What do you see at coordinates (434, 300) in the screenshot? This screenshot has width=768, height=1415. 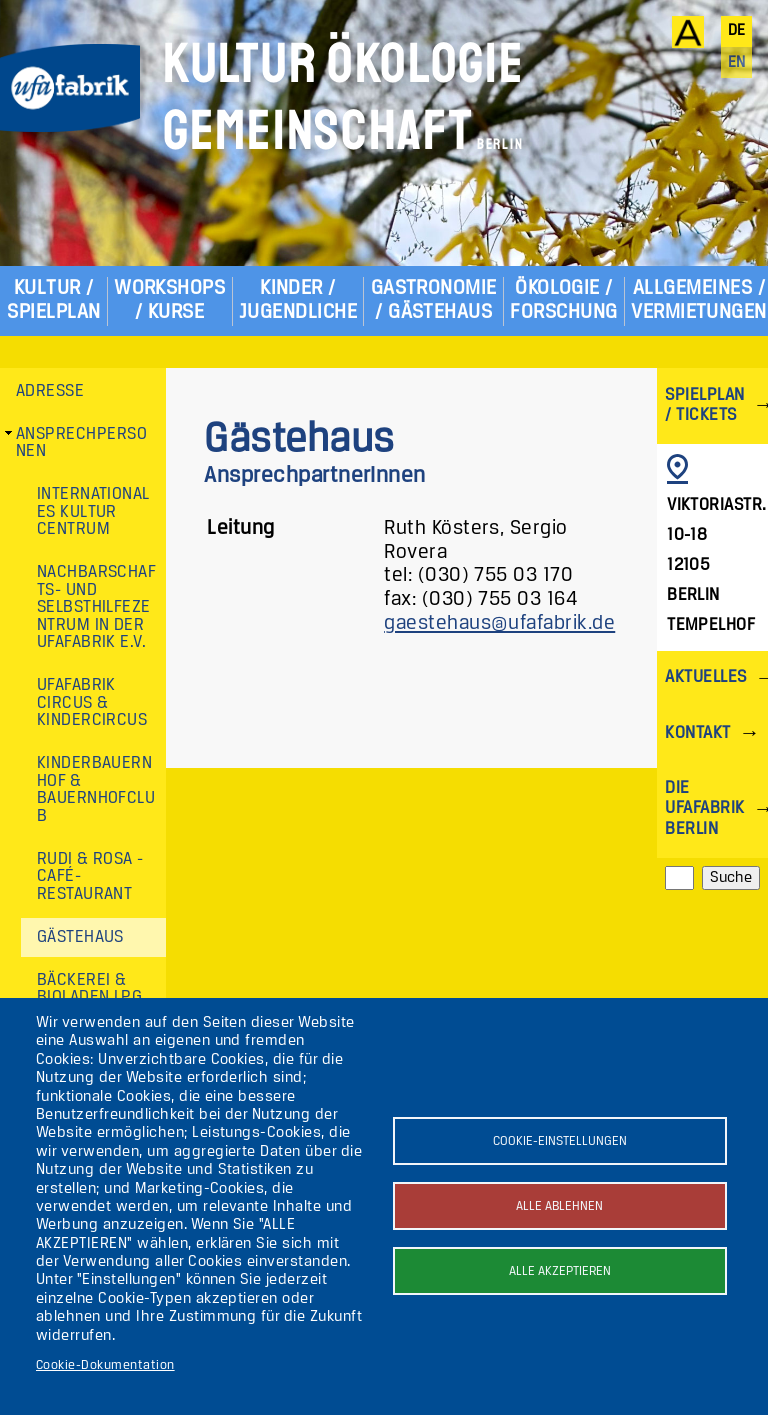 I see `Gastronomie / Gästehaus` at bounding box center [434, 300].